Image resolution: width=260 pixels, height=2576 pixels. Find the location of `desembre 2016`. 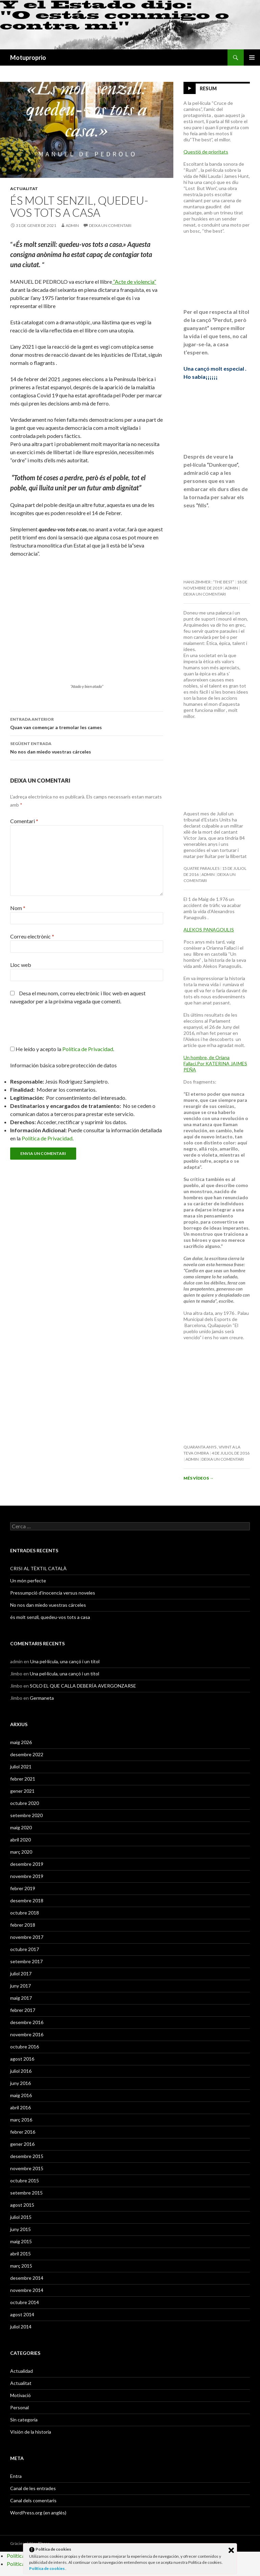

desembre 2016 is located at coordinates (26, 2022).